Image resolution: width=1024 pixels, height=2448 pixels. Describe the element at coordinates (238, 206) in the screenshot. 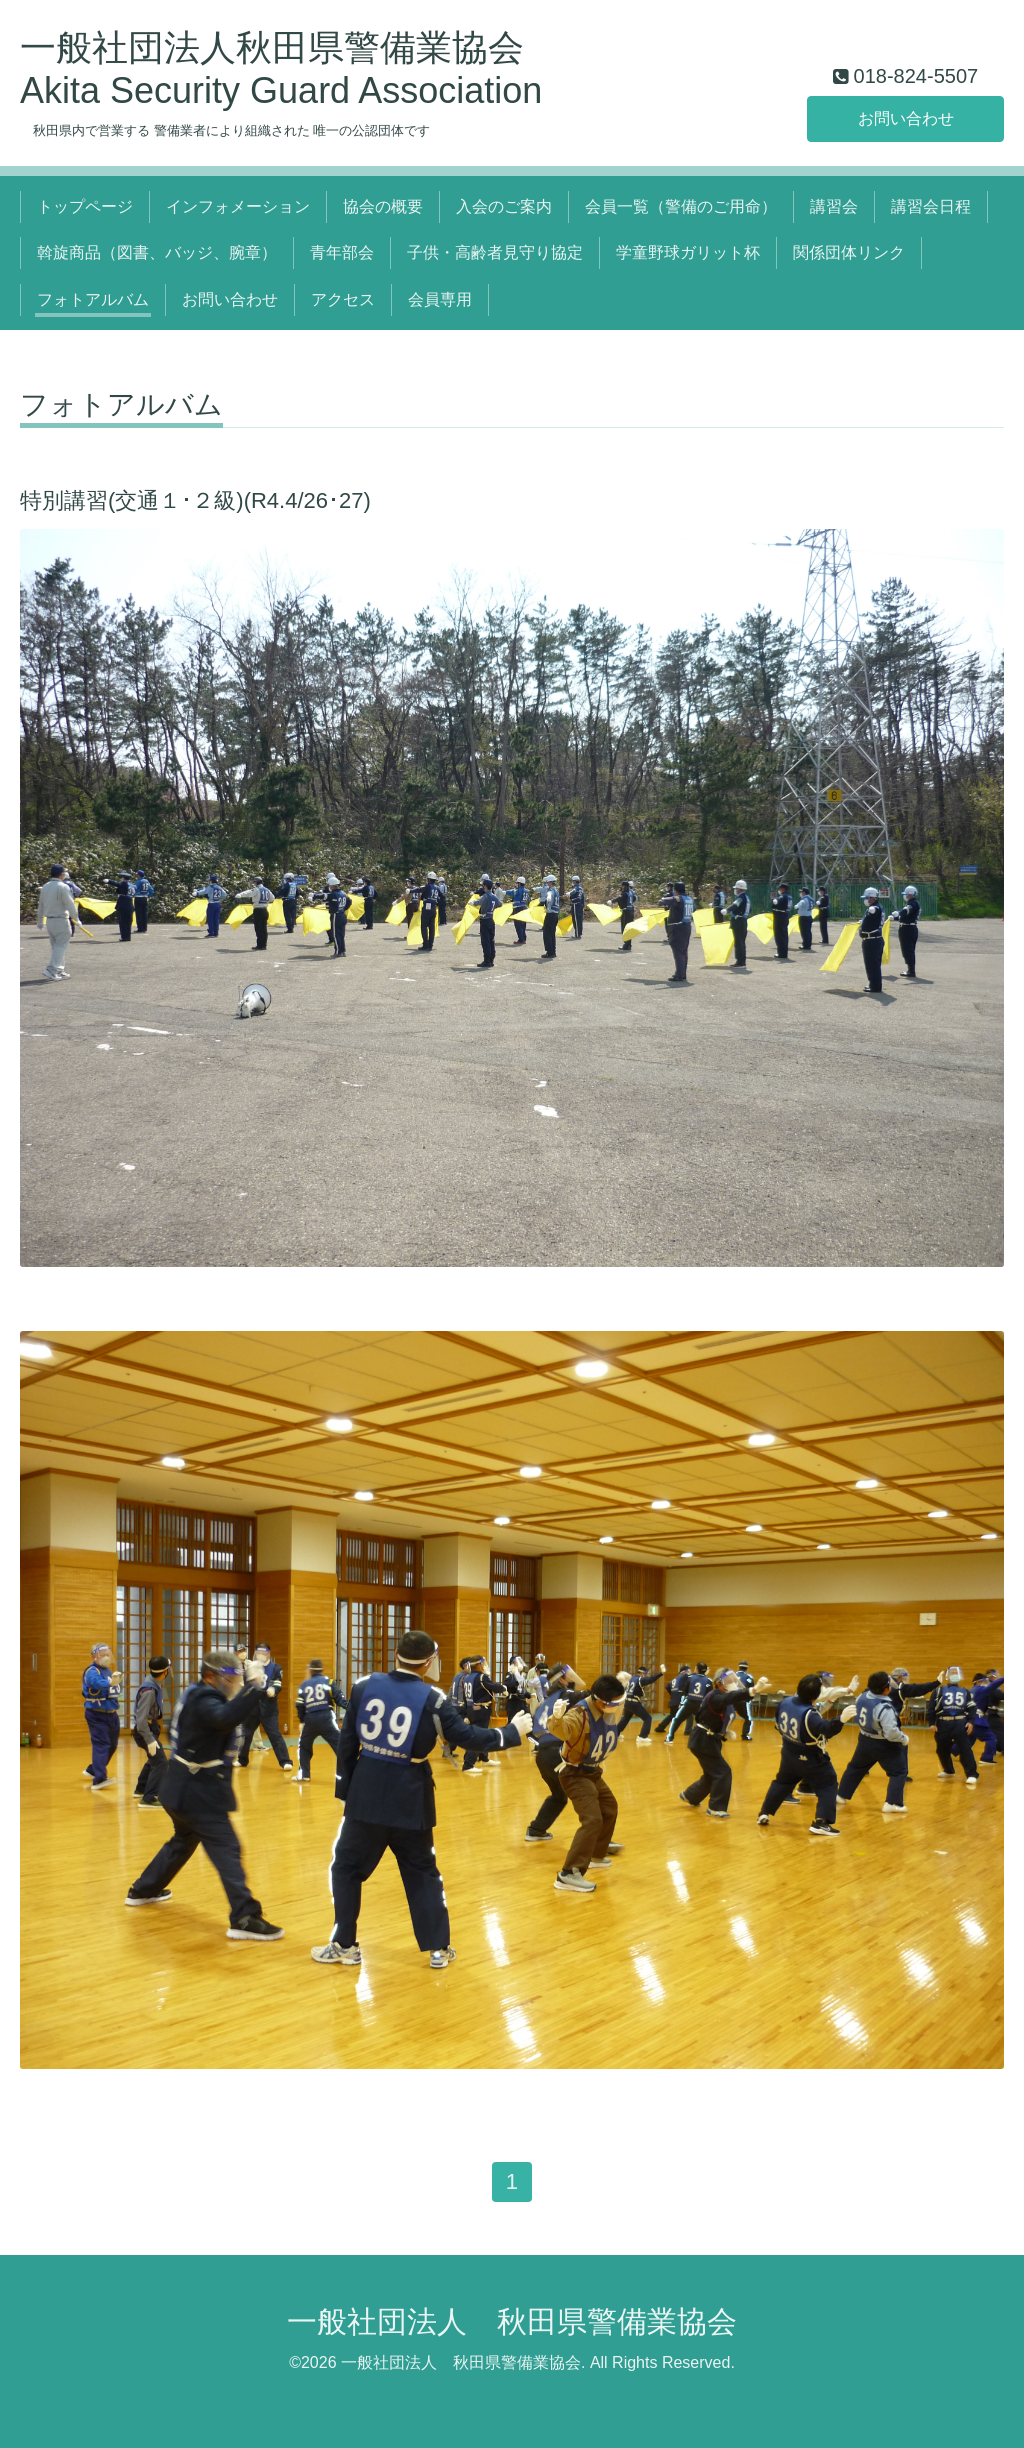

I see `インフォメーション` at that location.